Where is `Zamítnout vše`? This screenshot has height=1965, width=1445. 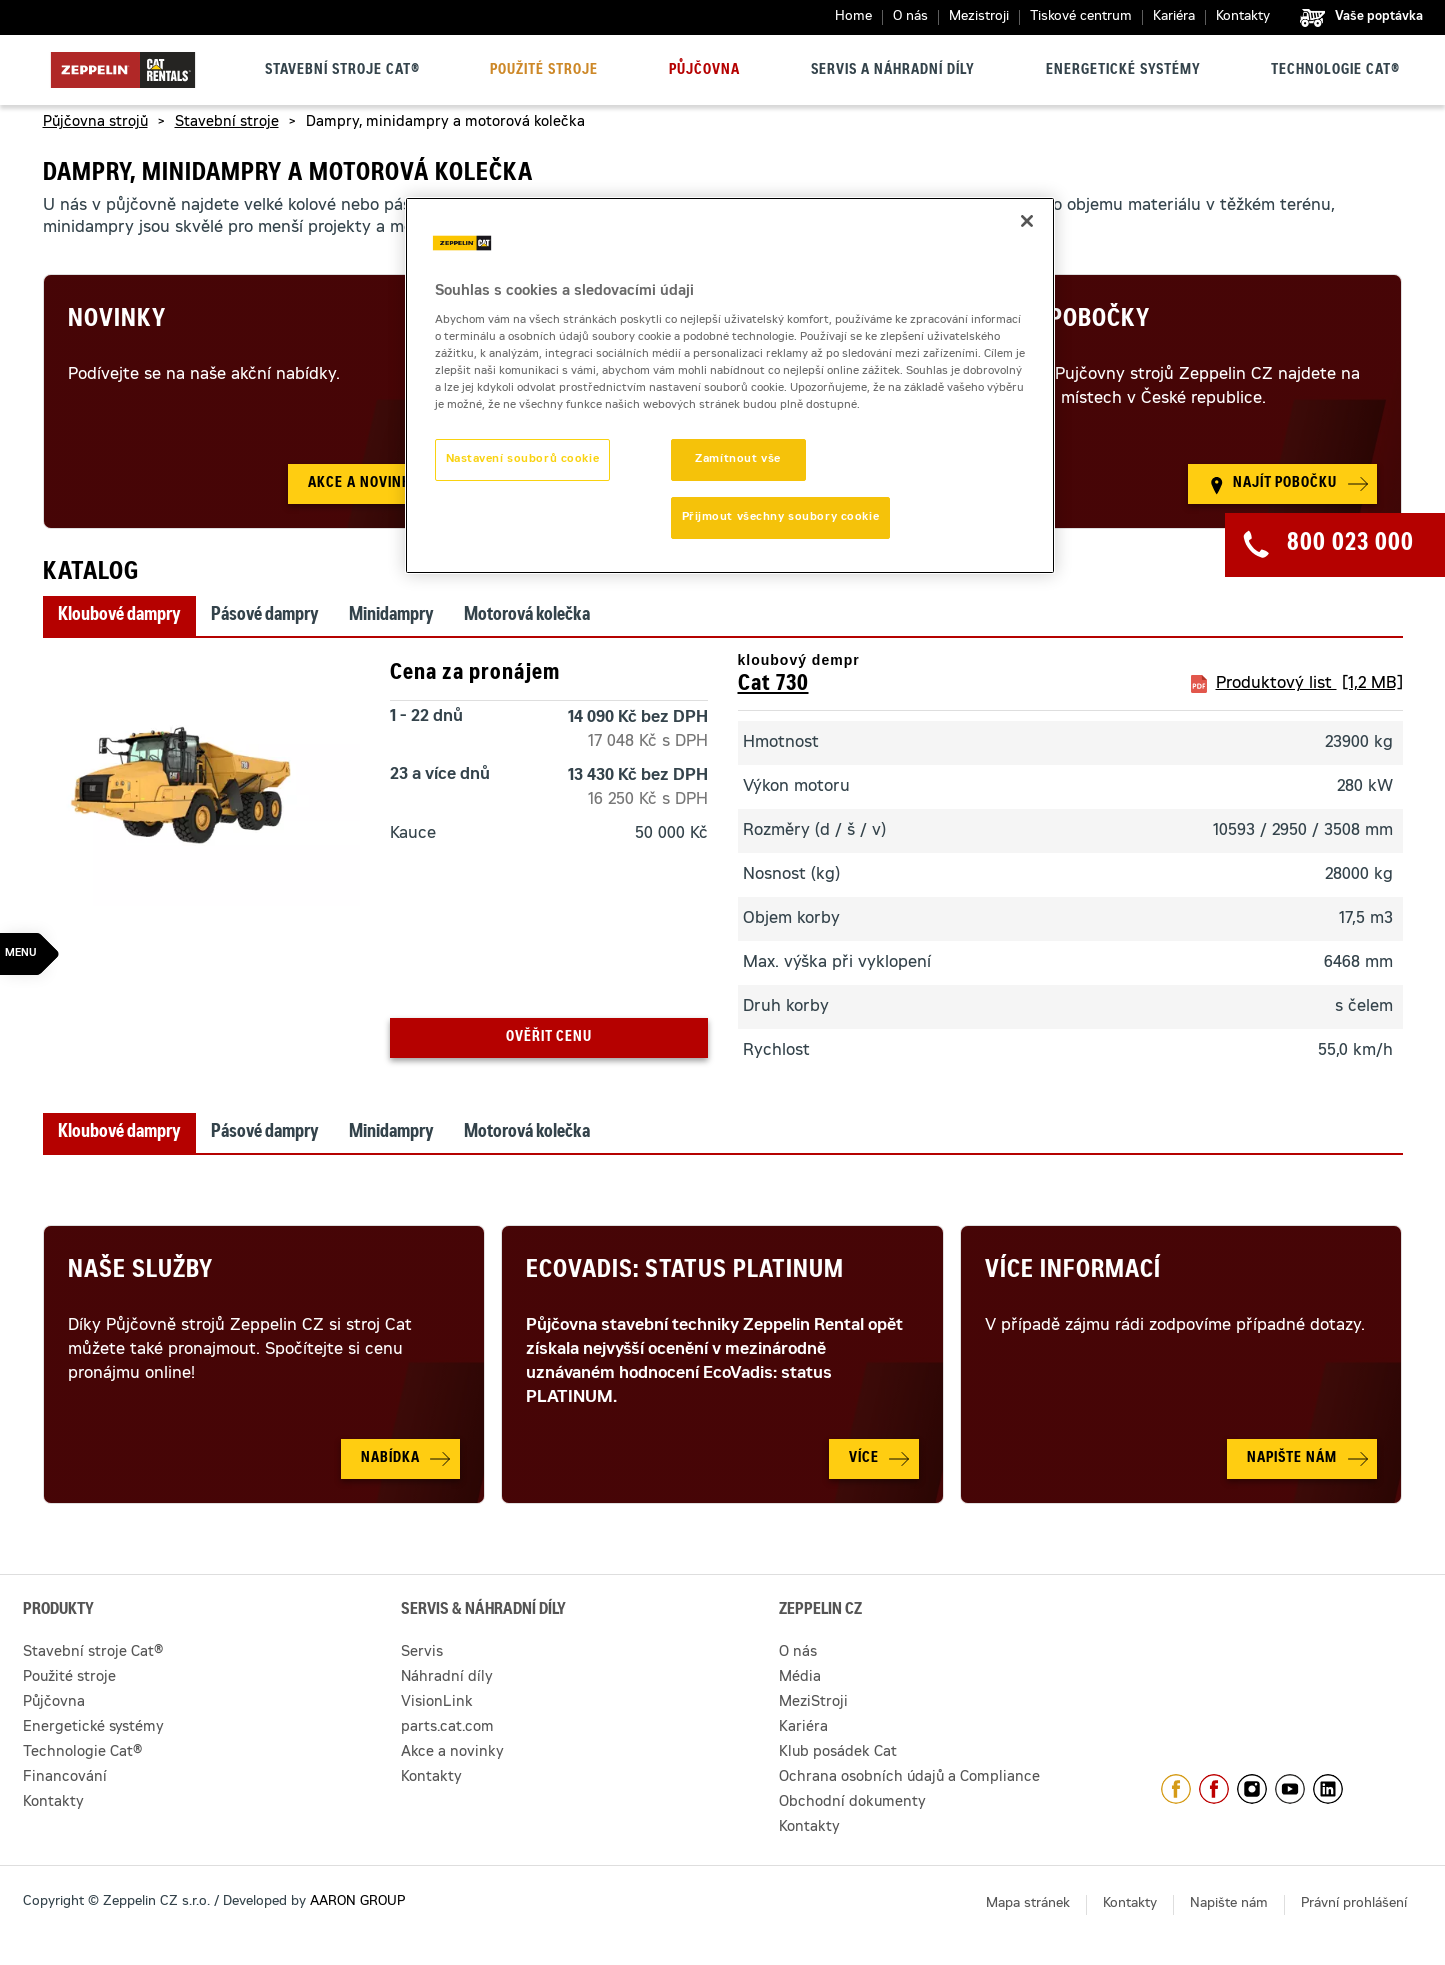
Zamítnout vše is located at coordinates (737, 459).